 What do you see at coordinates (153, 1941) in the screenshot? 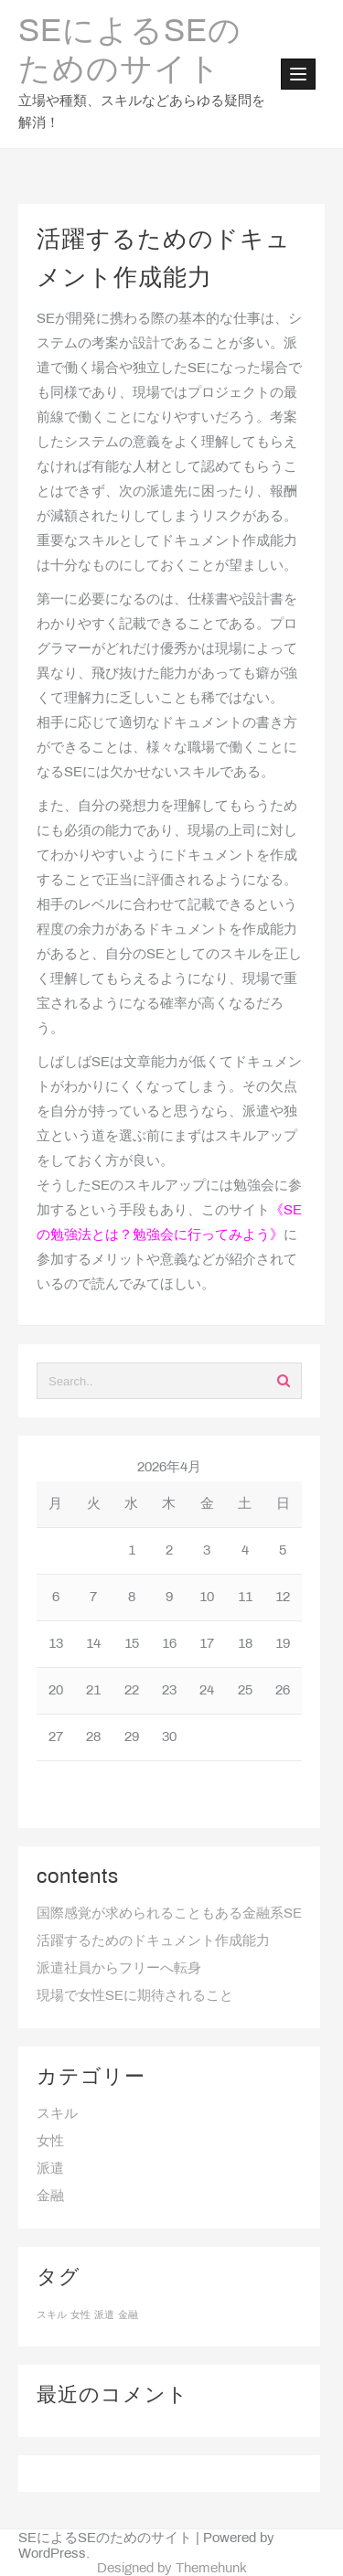
I see `活躍するためのドキュメント作成能力` at bounding box center [153, 1941].